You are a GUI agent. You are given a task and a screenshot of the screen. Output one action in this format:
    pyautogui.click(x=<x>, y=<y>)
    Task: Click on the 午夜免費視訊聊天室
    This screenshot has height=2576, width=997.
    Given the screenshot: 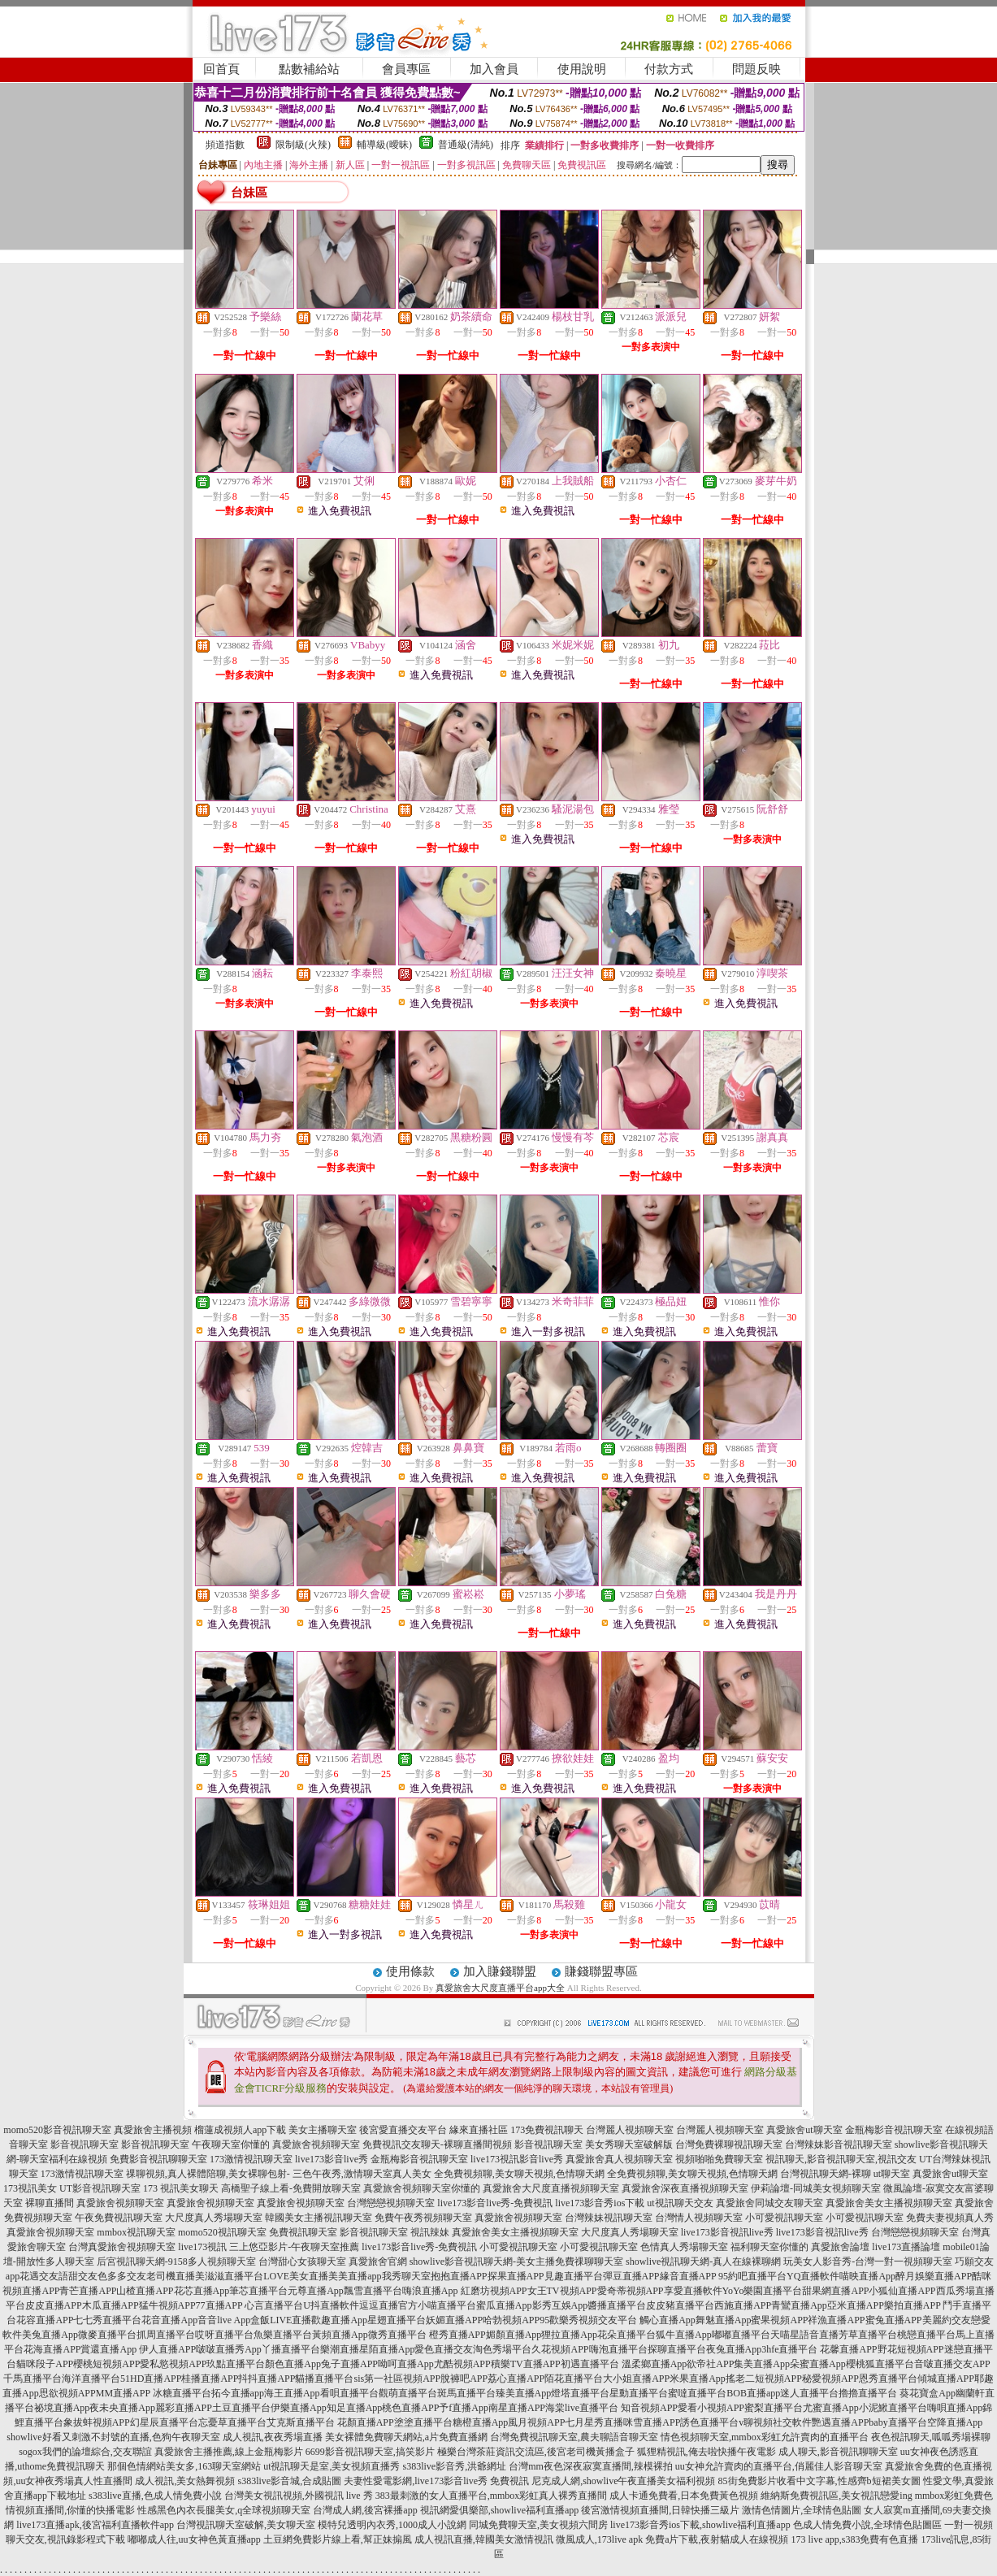 What is the action you would take?
    pyautogui.click(x=119, y=2217)
    